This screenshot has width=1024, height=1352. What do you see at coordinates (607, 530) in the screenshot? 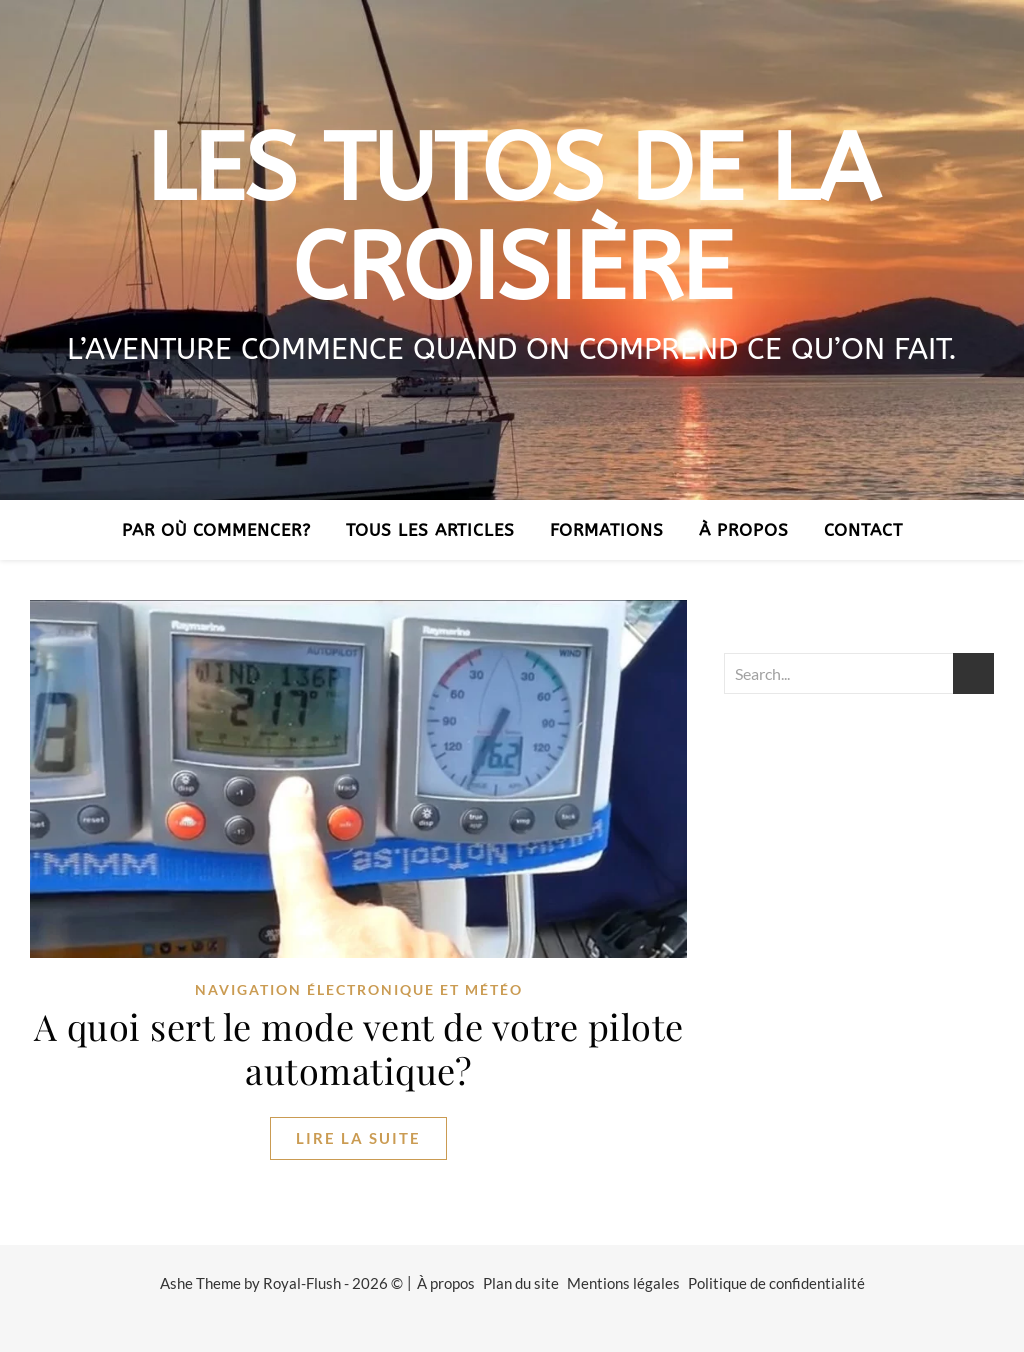
I see `Formations` at bounding box center [607, 530].